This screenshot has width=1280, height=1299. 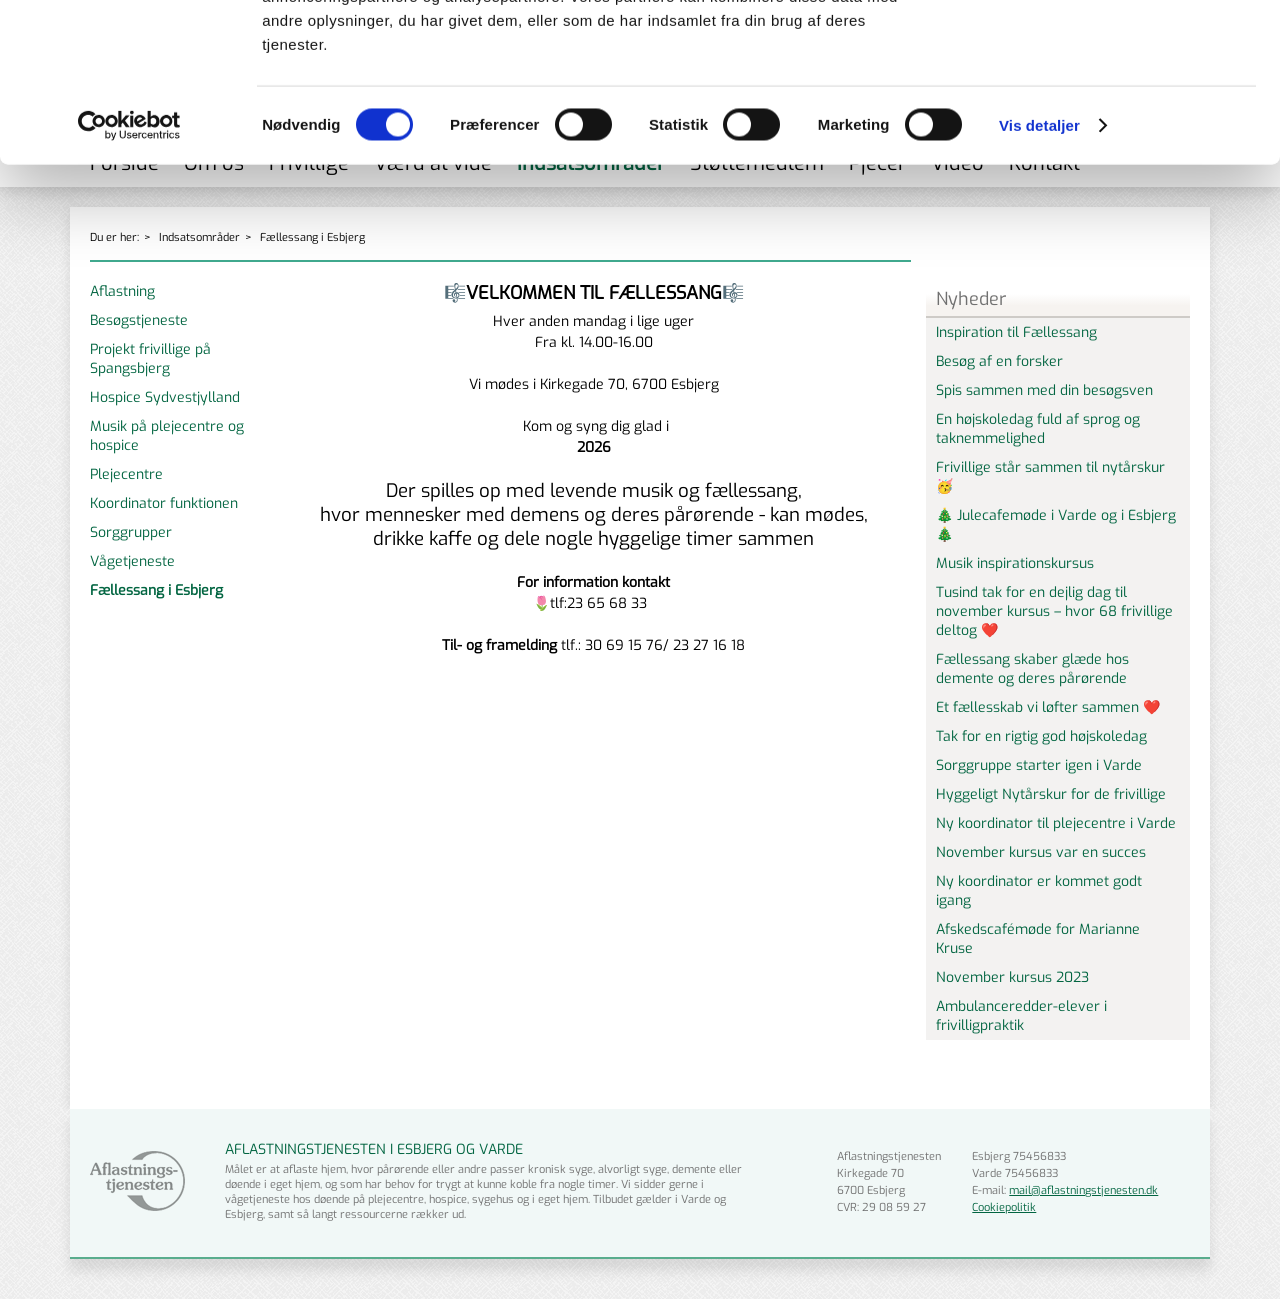 What do you see at coordinates (139, 320) in the screenshot?
I see `Besøgstjeneste` at bounding box center [139, 320].